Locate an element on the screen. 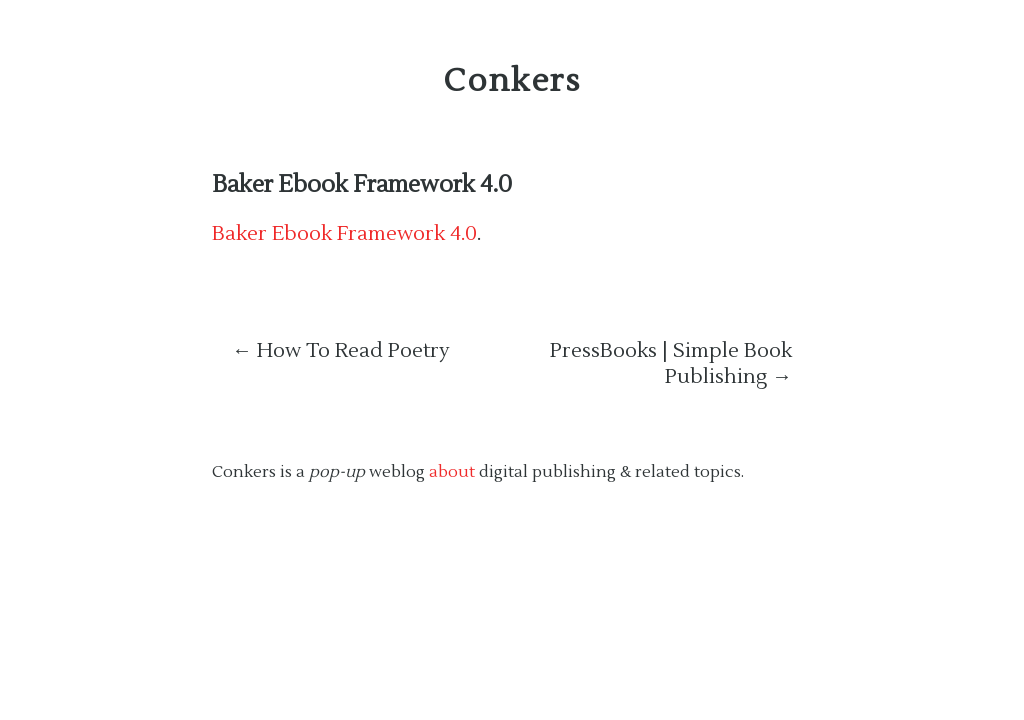  How To Read Poetry is located at coordinates (341, 351).